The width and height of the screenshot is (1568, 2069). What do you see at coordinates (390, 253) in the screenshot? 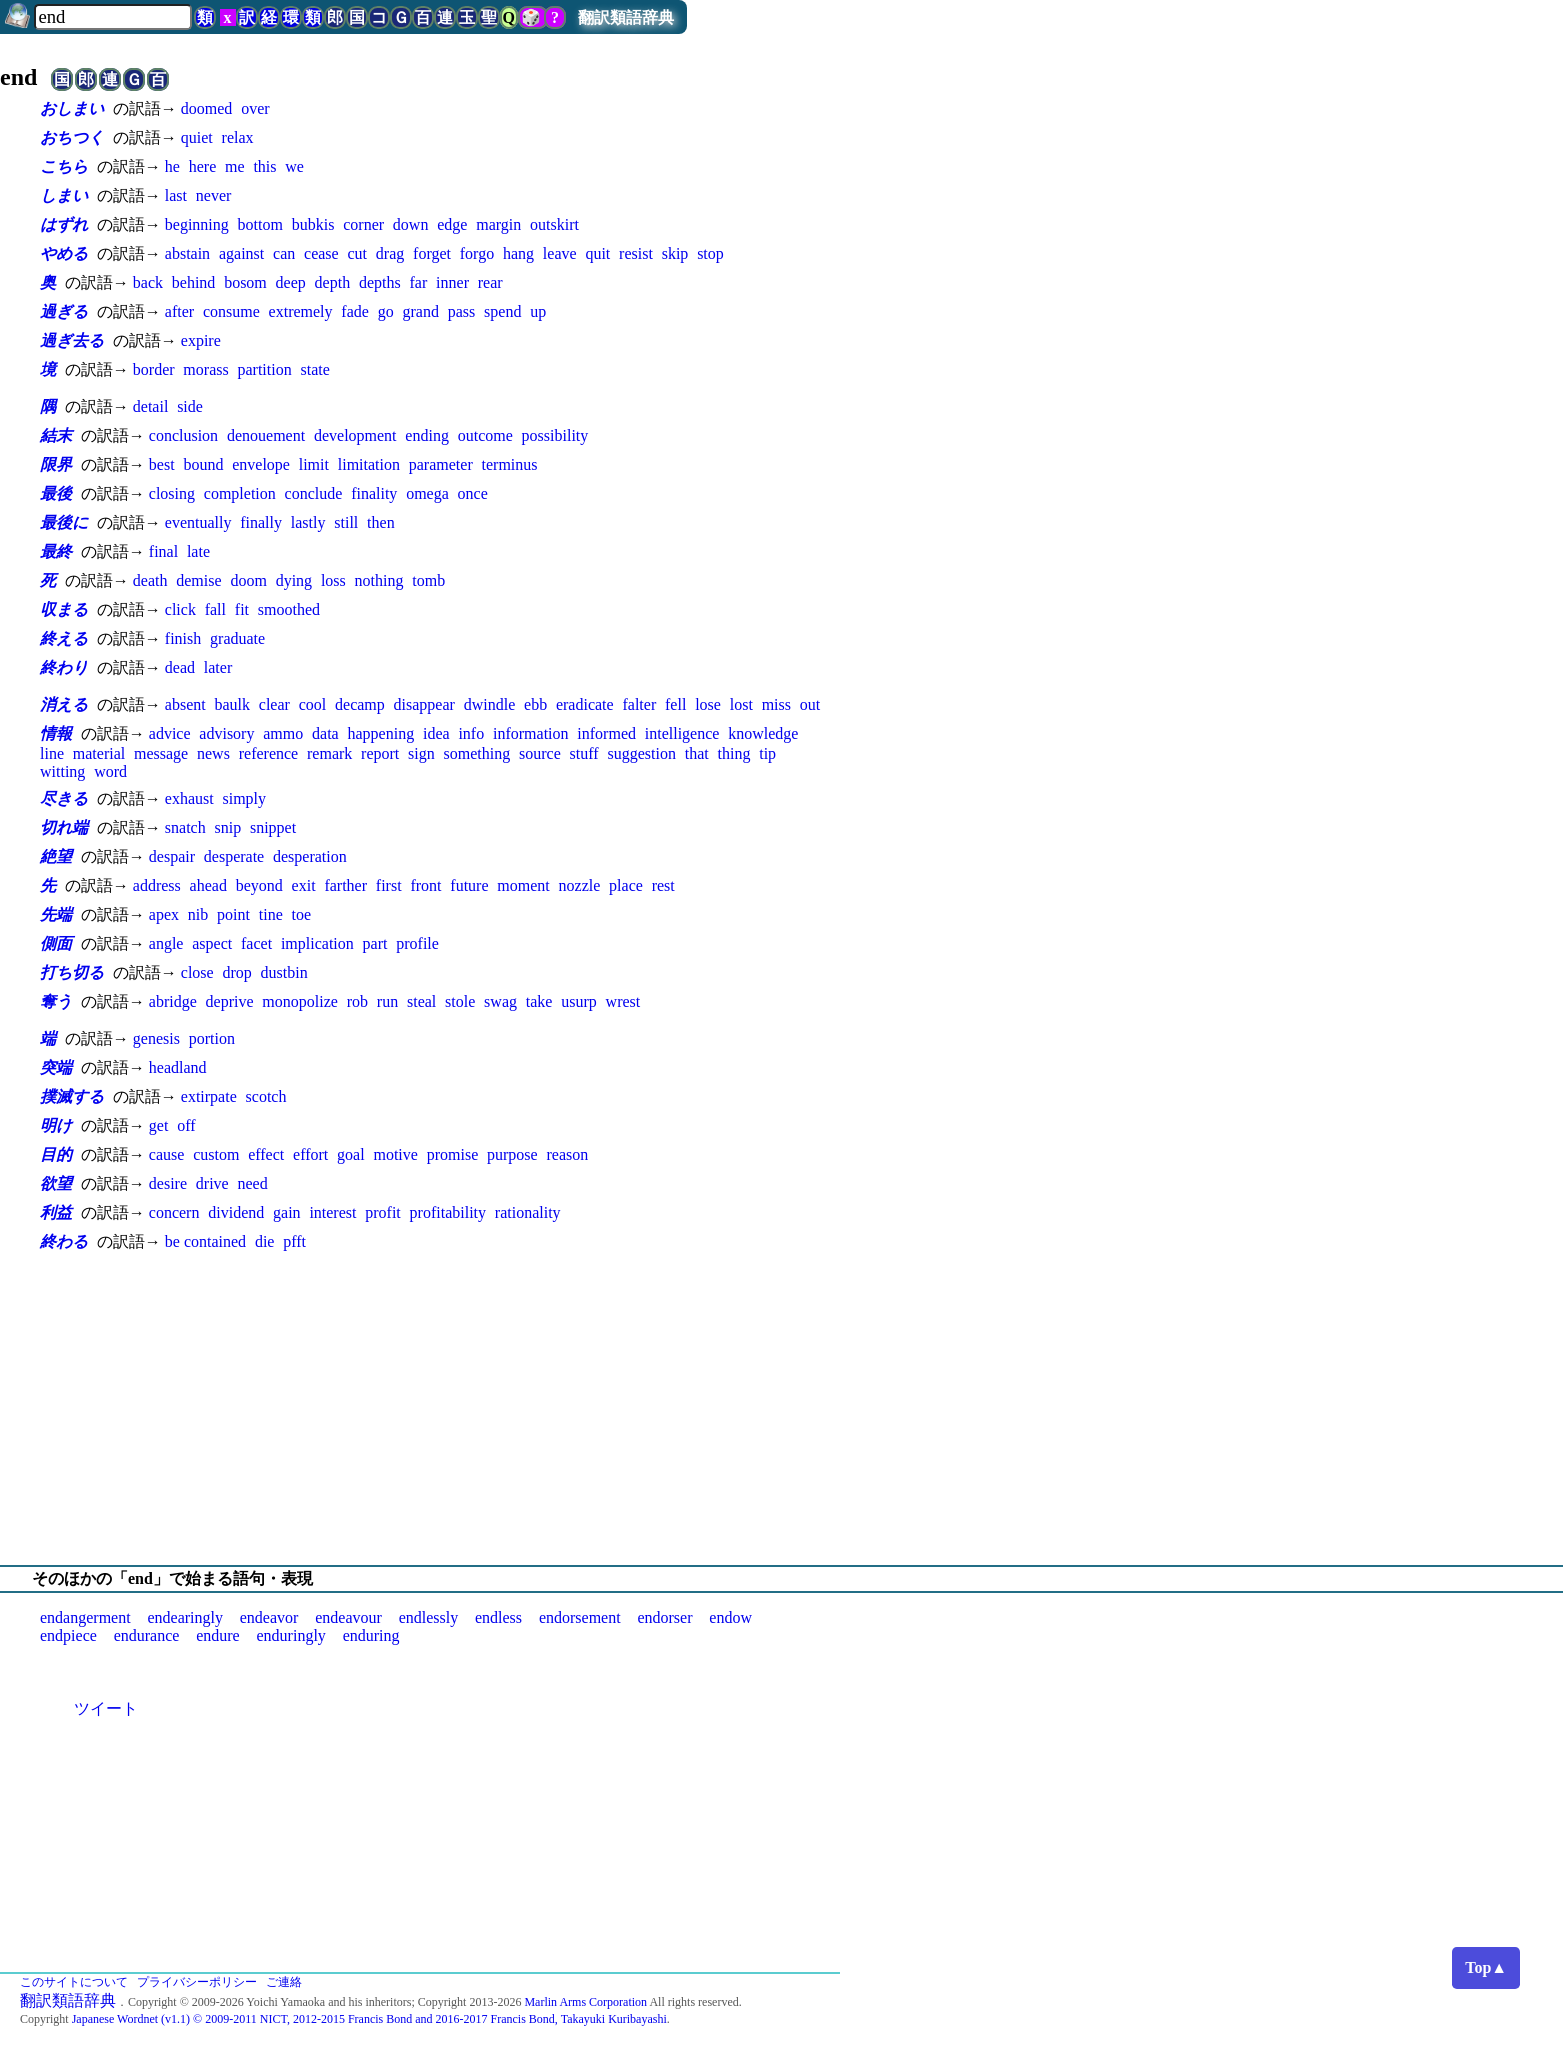
I see `drag` at bounding box center [390, 253].